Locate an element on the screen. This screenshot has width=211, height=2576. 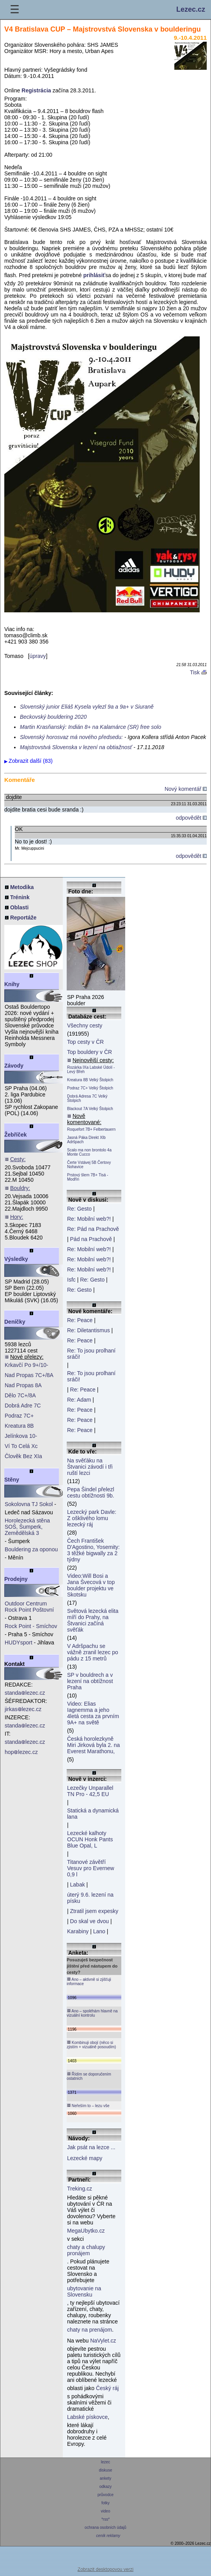
Re: Peace is located at coordinates (79, 1320).